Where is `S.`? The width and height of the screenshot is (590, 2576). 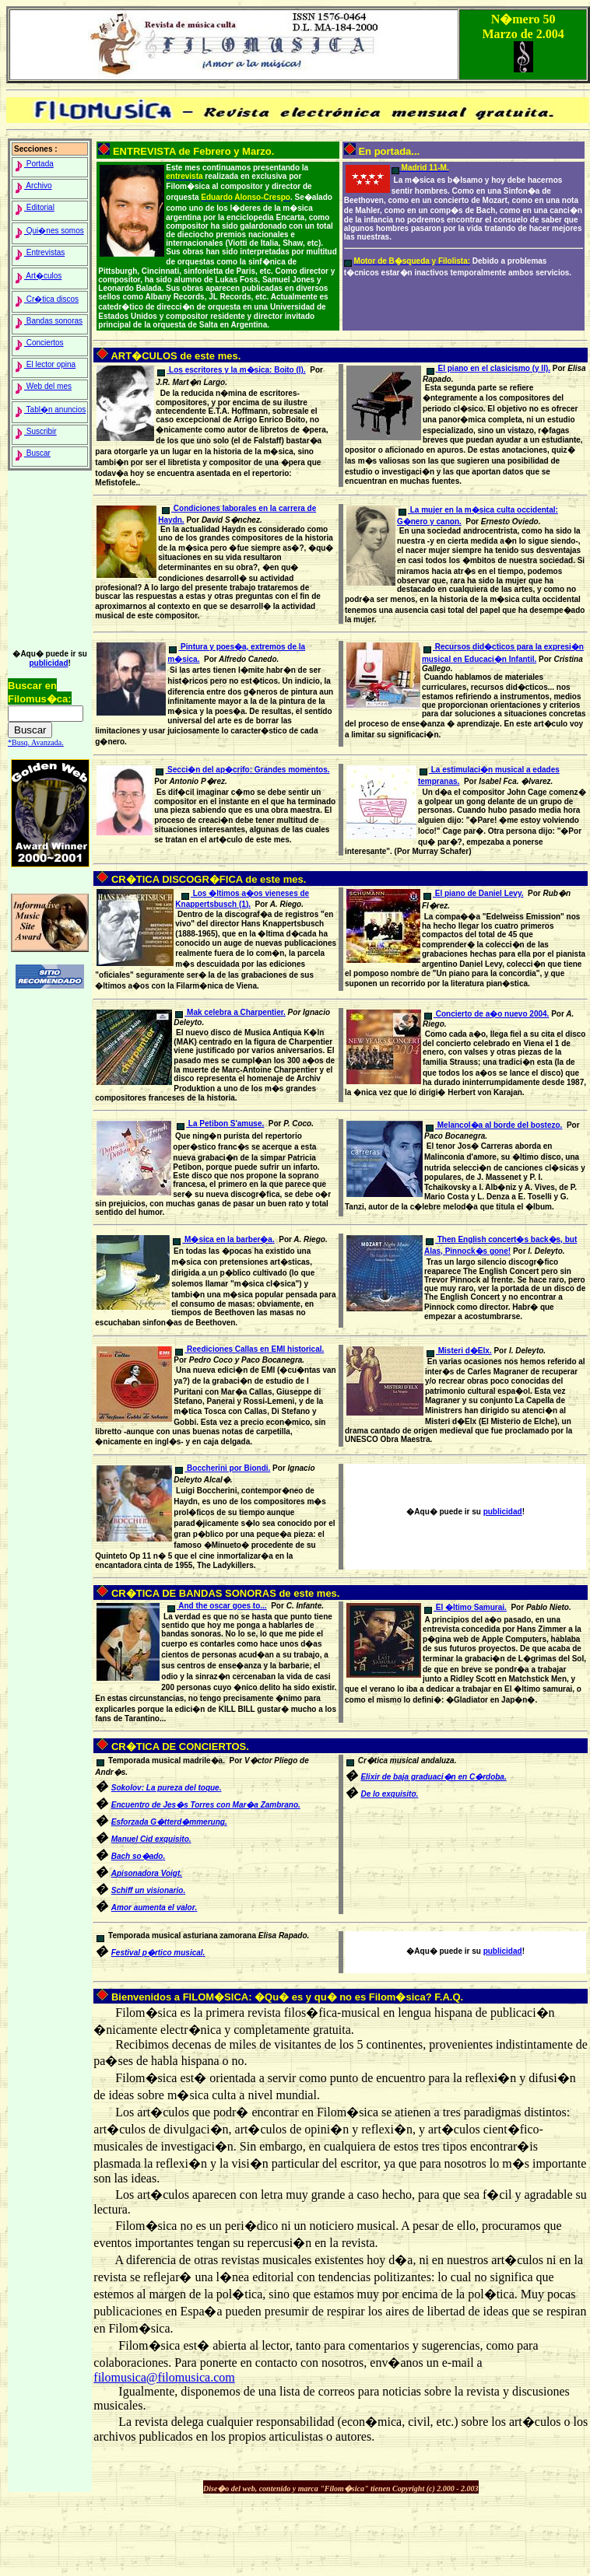
S. is located at coordinates (148, 1890).